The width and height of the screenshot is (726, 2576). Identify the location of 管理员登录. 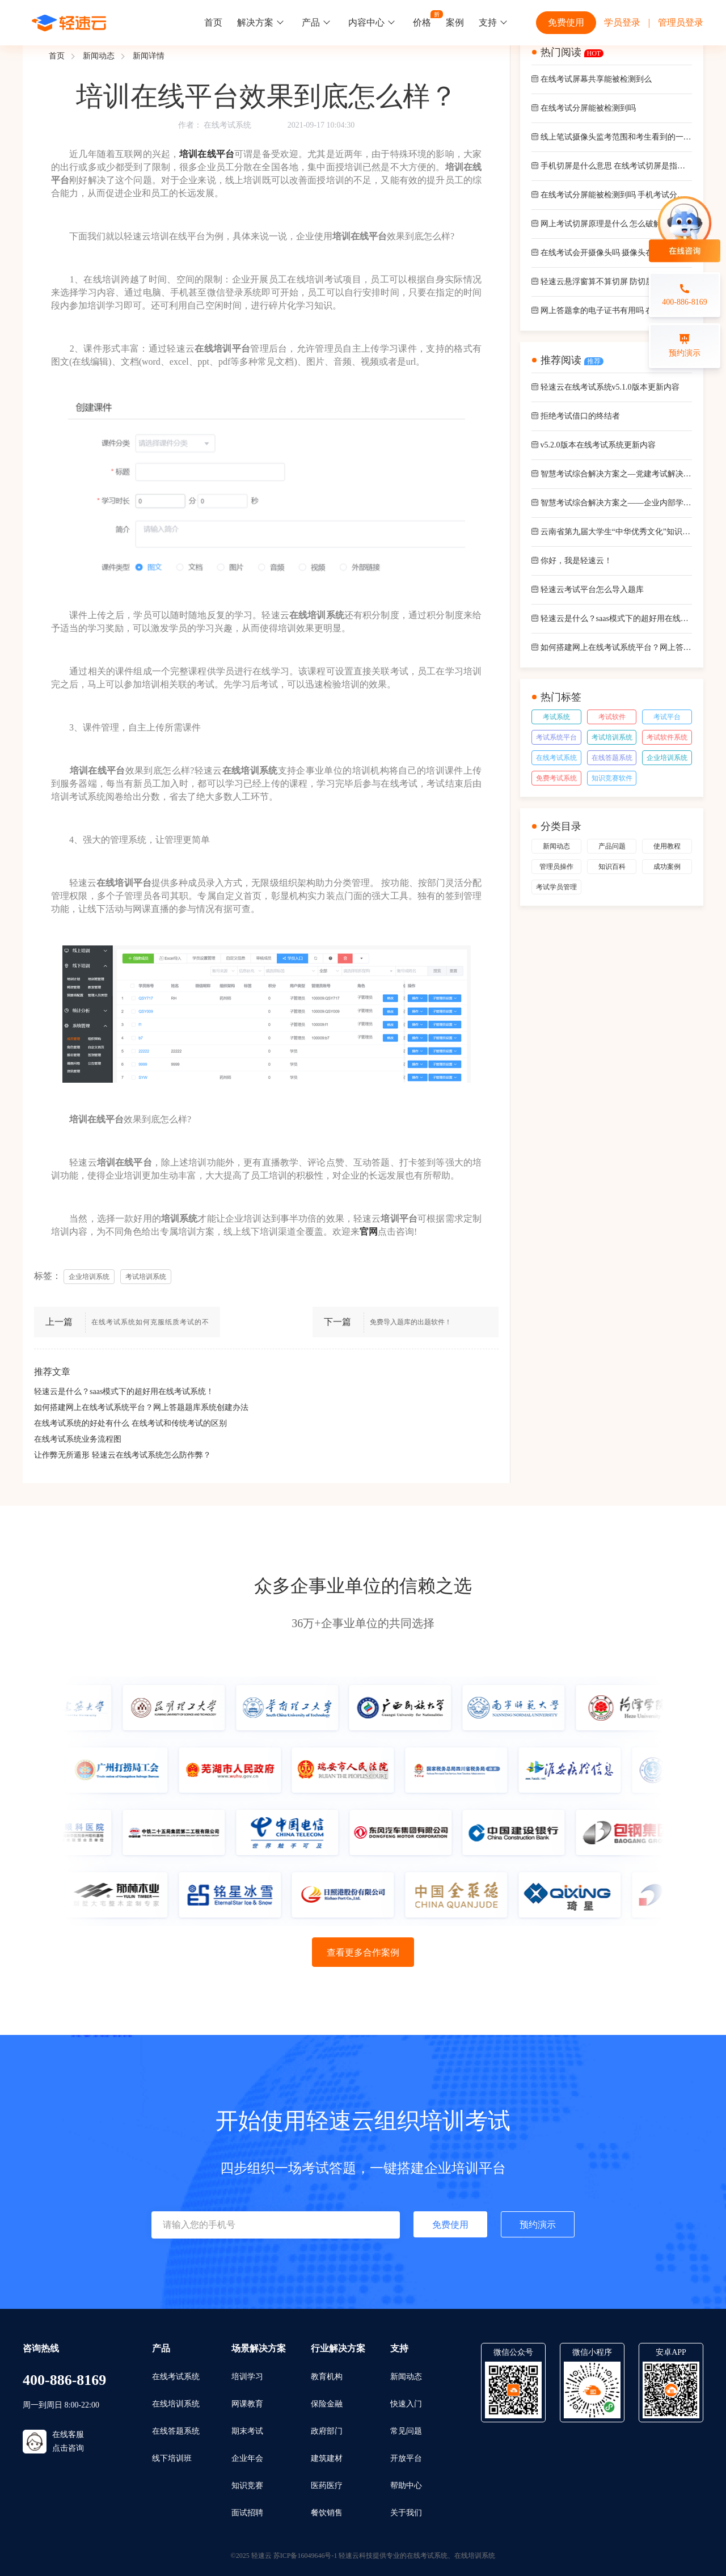
(680, 22).